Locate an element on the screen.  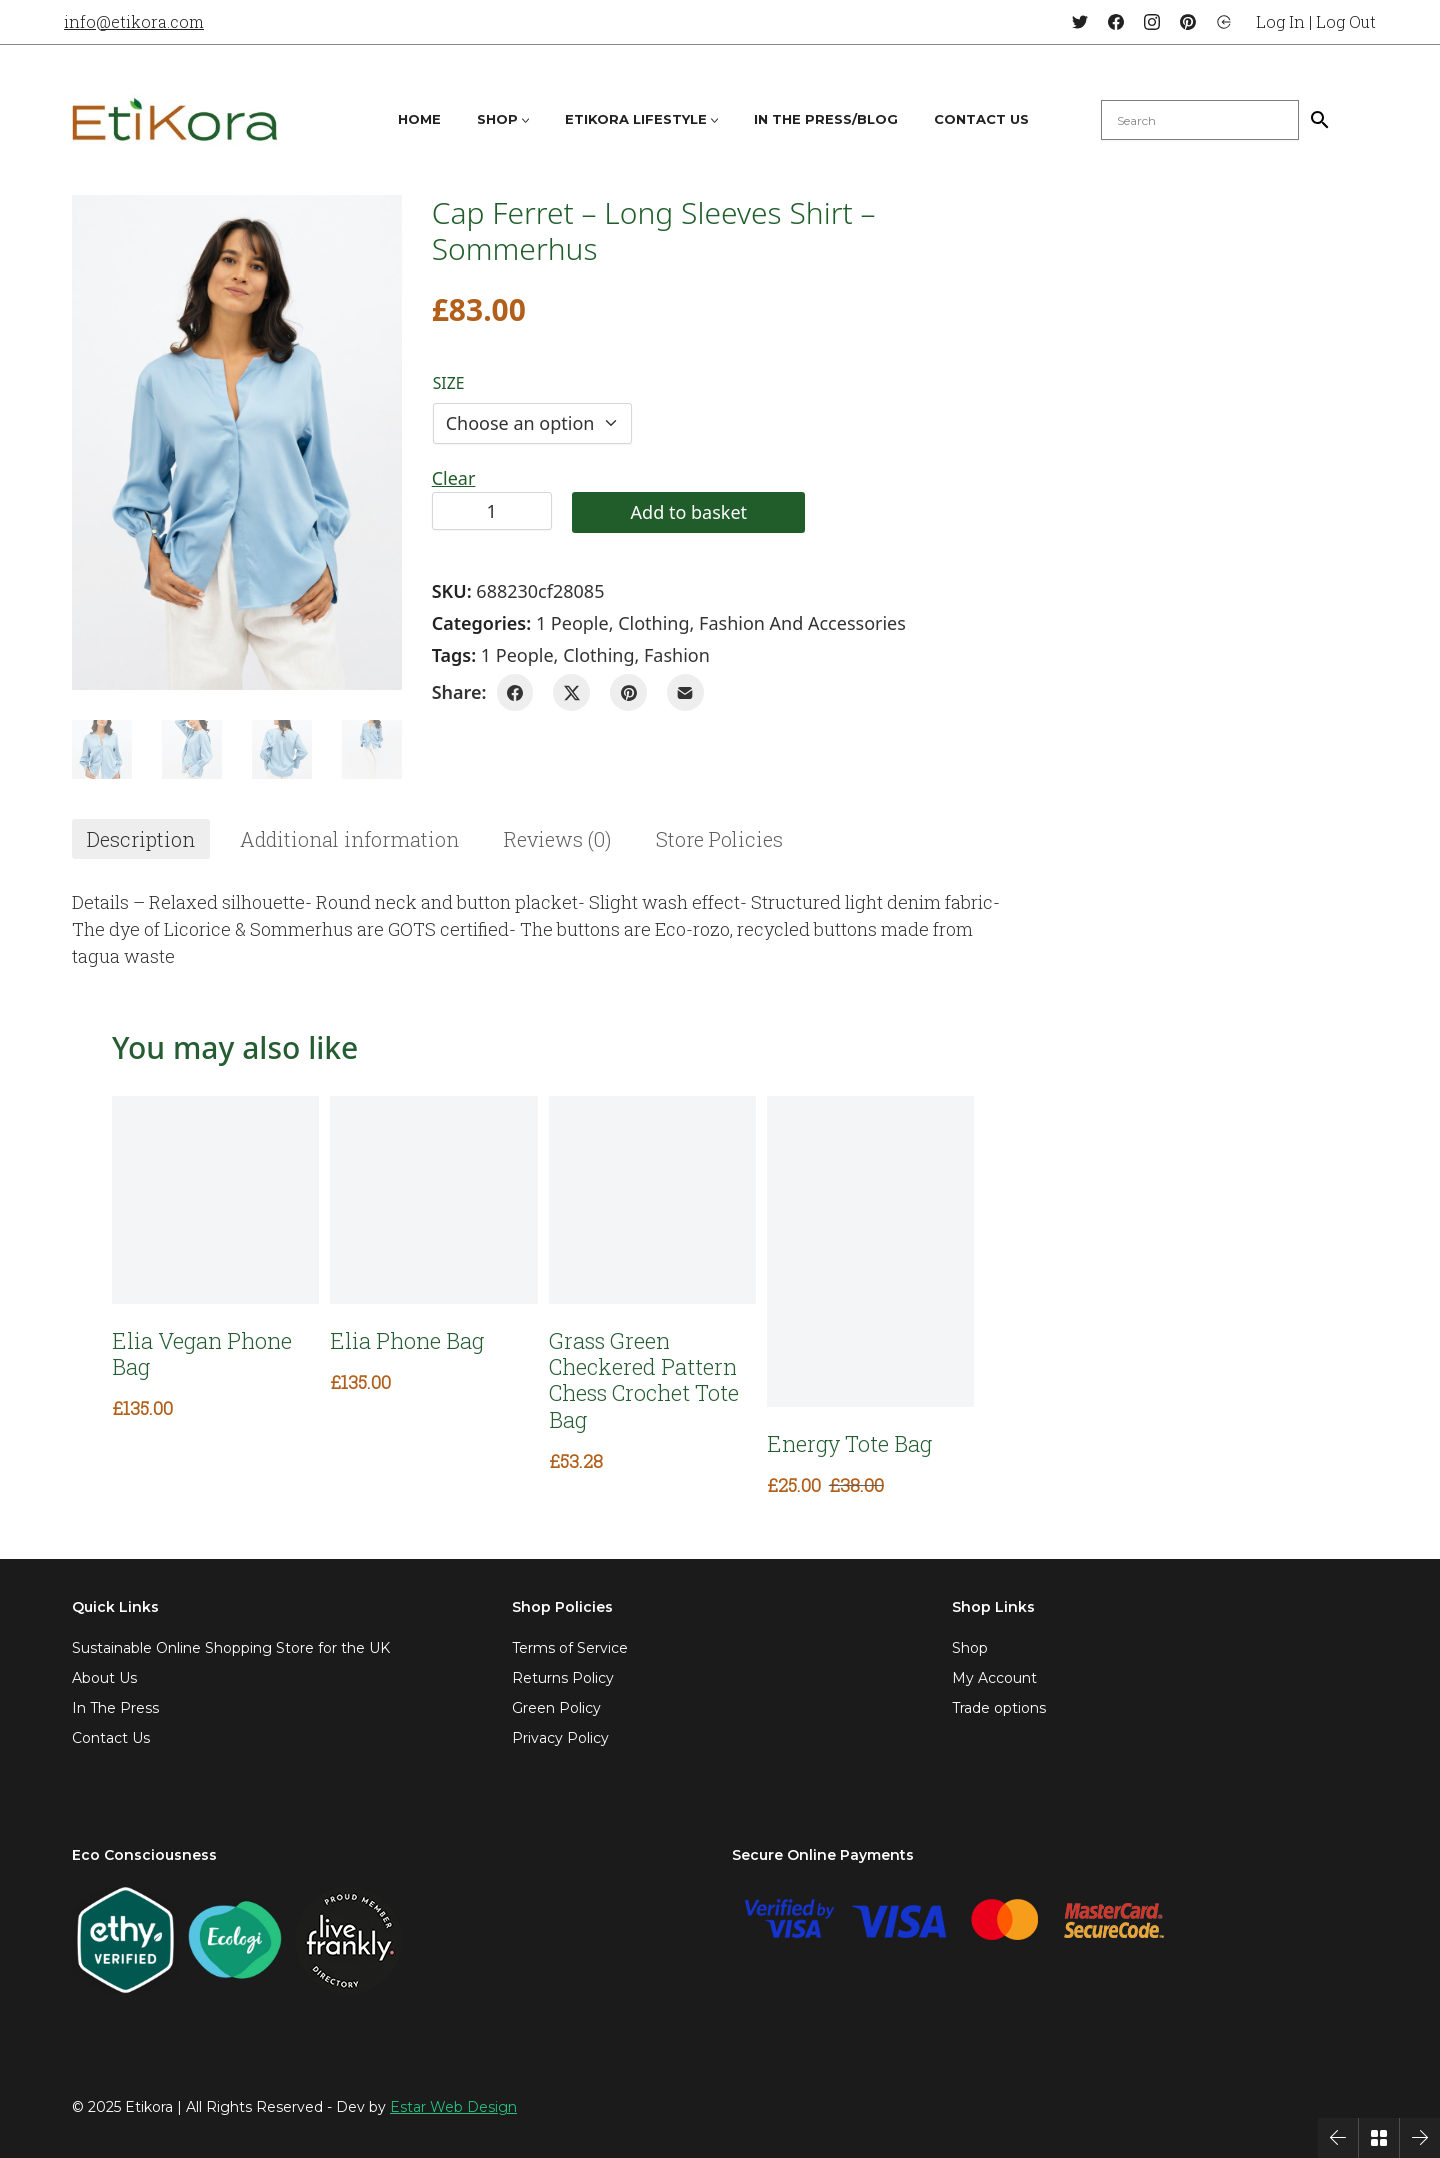
Energy Tote Bag is located at coordinates (849, 1444).